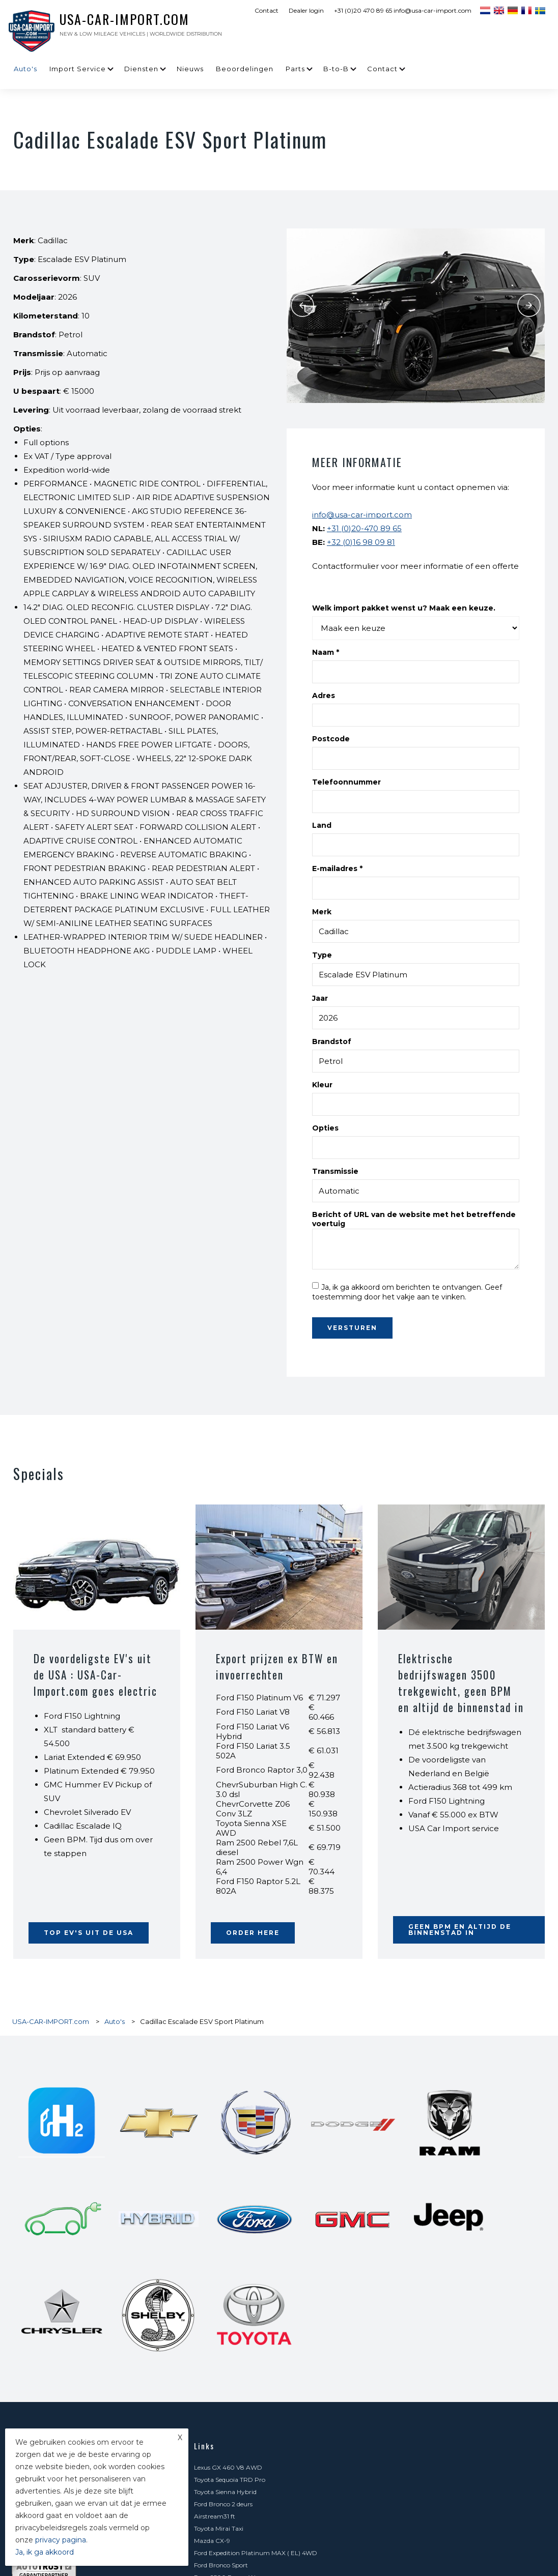  I want to click on Foodtruck gezocht?, so click(223, 2425).